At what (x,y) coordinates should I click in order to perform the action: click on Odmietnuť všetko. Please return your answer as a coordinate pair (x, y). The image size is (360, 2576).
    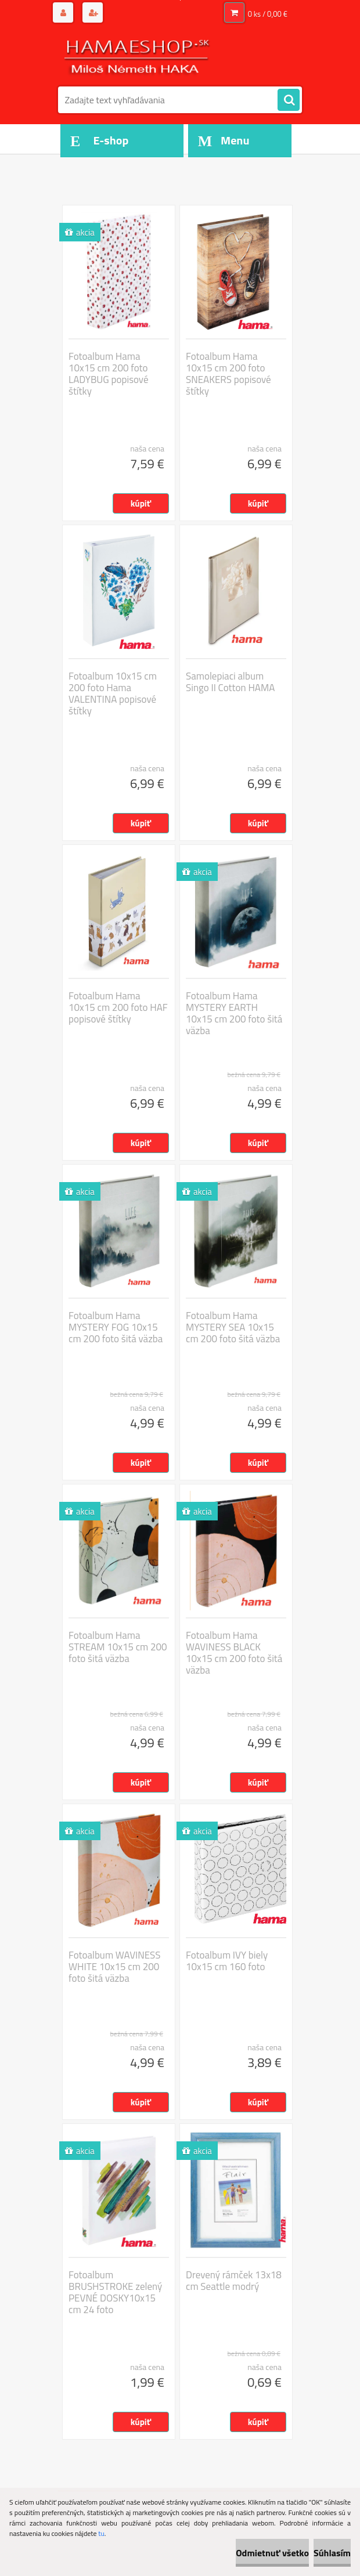
    Looking at the image, I should click on (272, 2553).